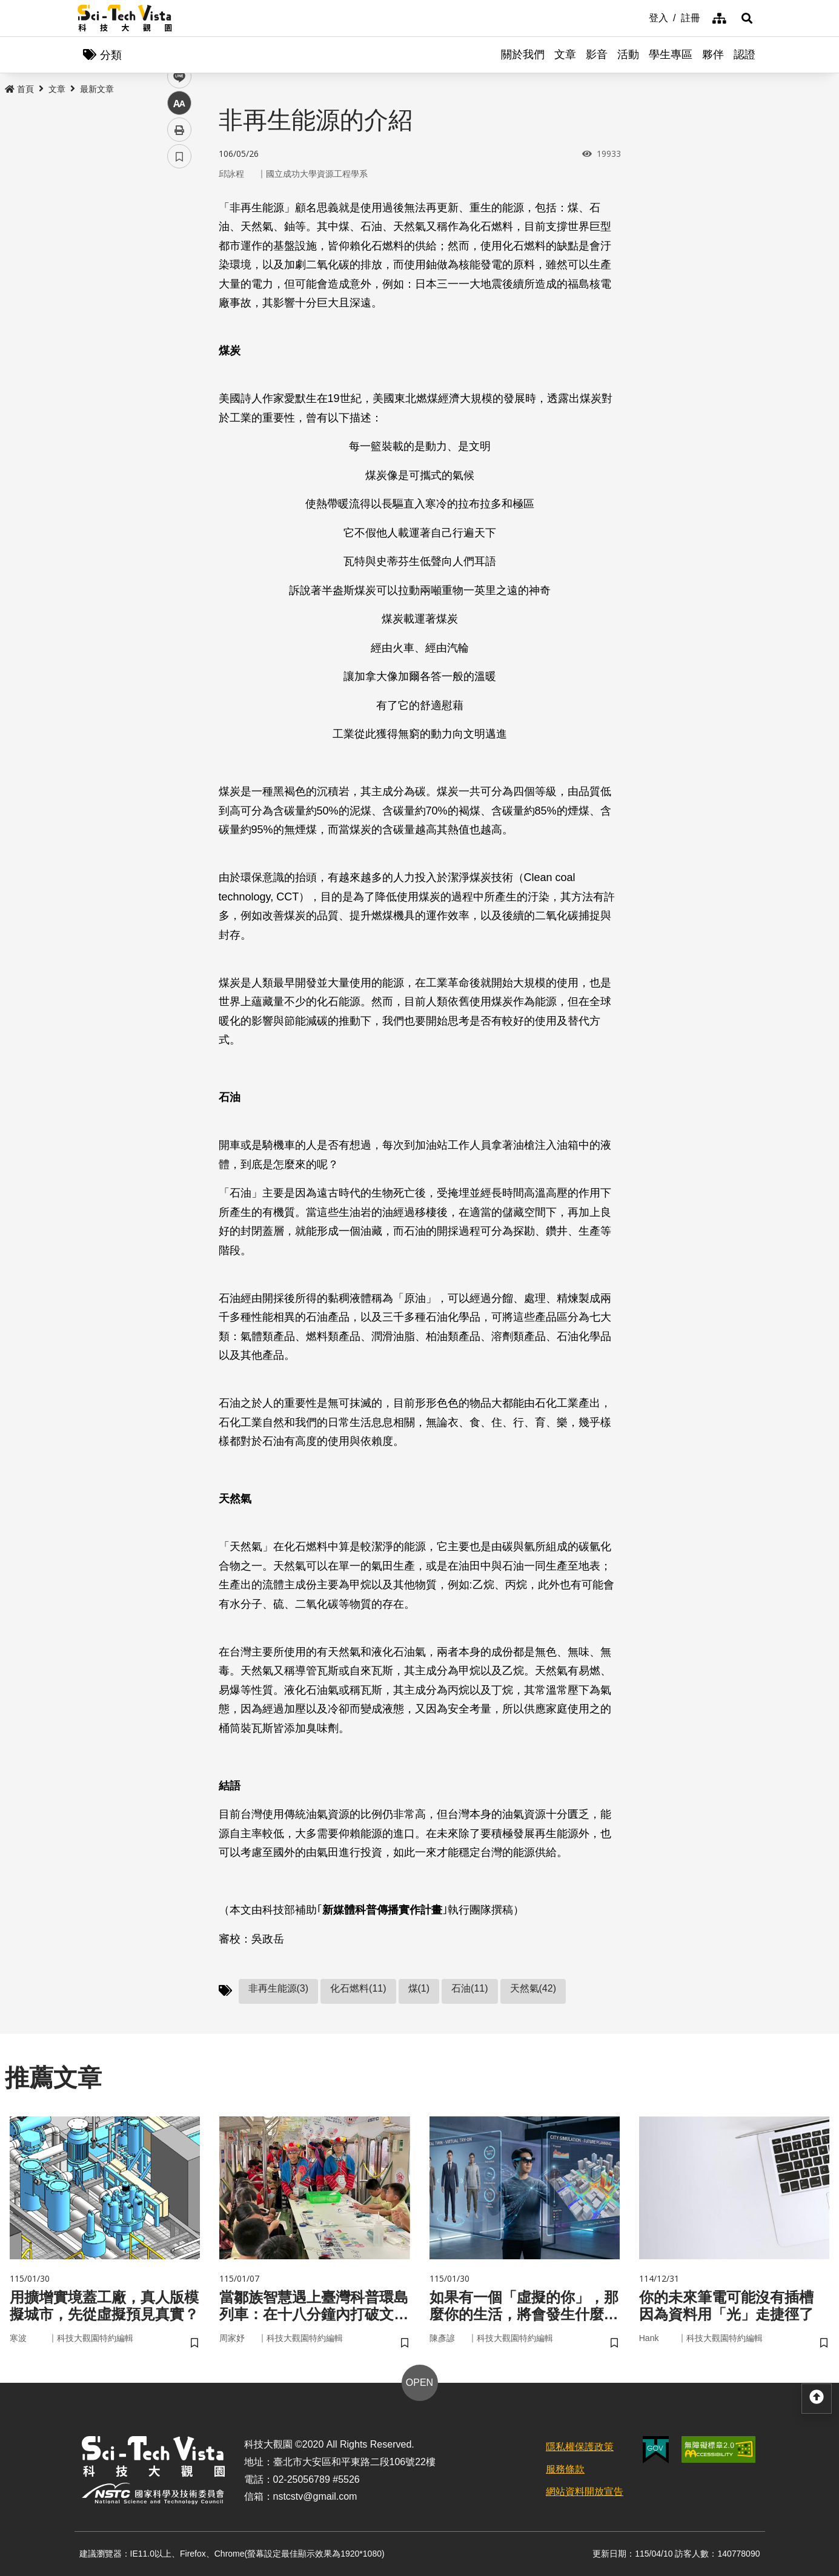  What do you see at coordinates (533, 1988) in the screenshot?
I see `天然氣(42)` at bounding box center [533, 1988].